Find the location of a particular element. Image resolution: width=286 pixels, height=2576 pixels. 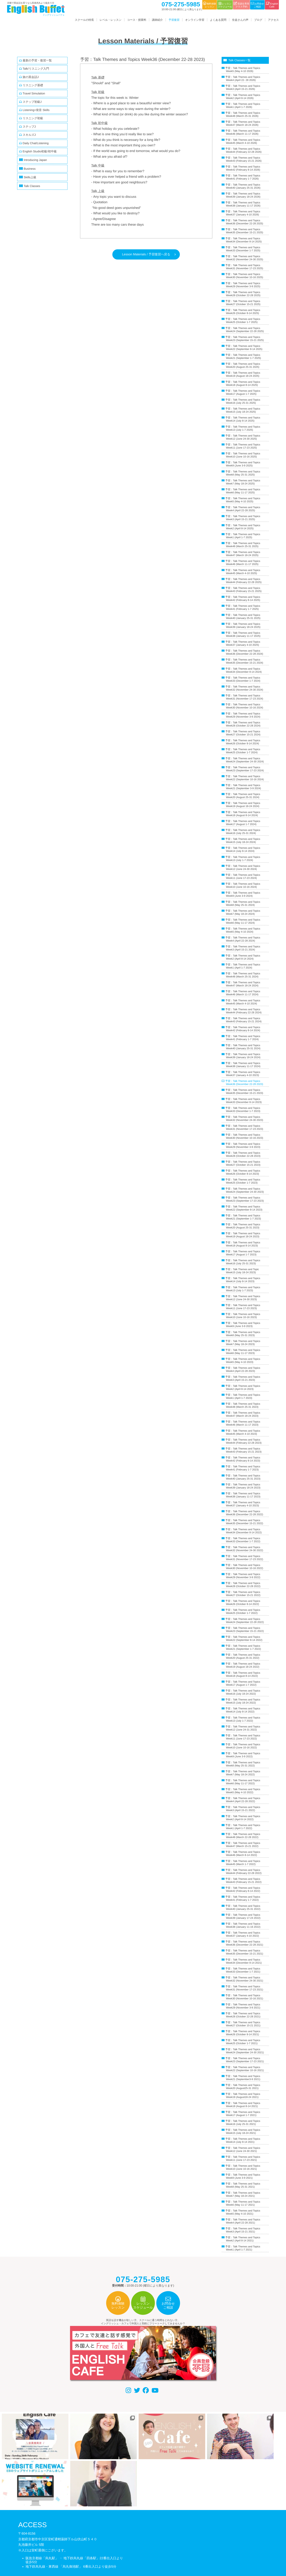

予習：Talk Themes and Topics Week36 (December 22-28 2025) is located at coordinates (244, 222).